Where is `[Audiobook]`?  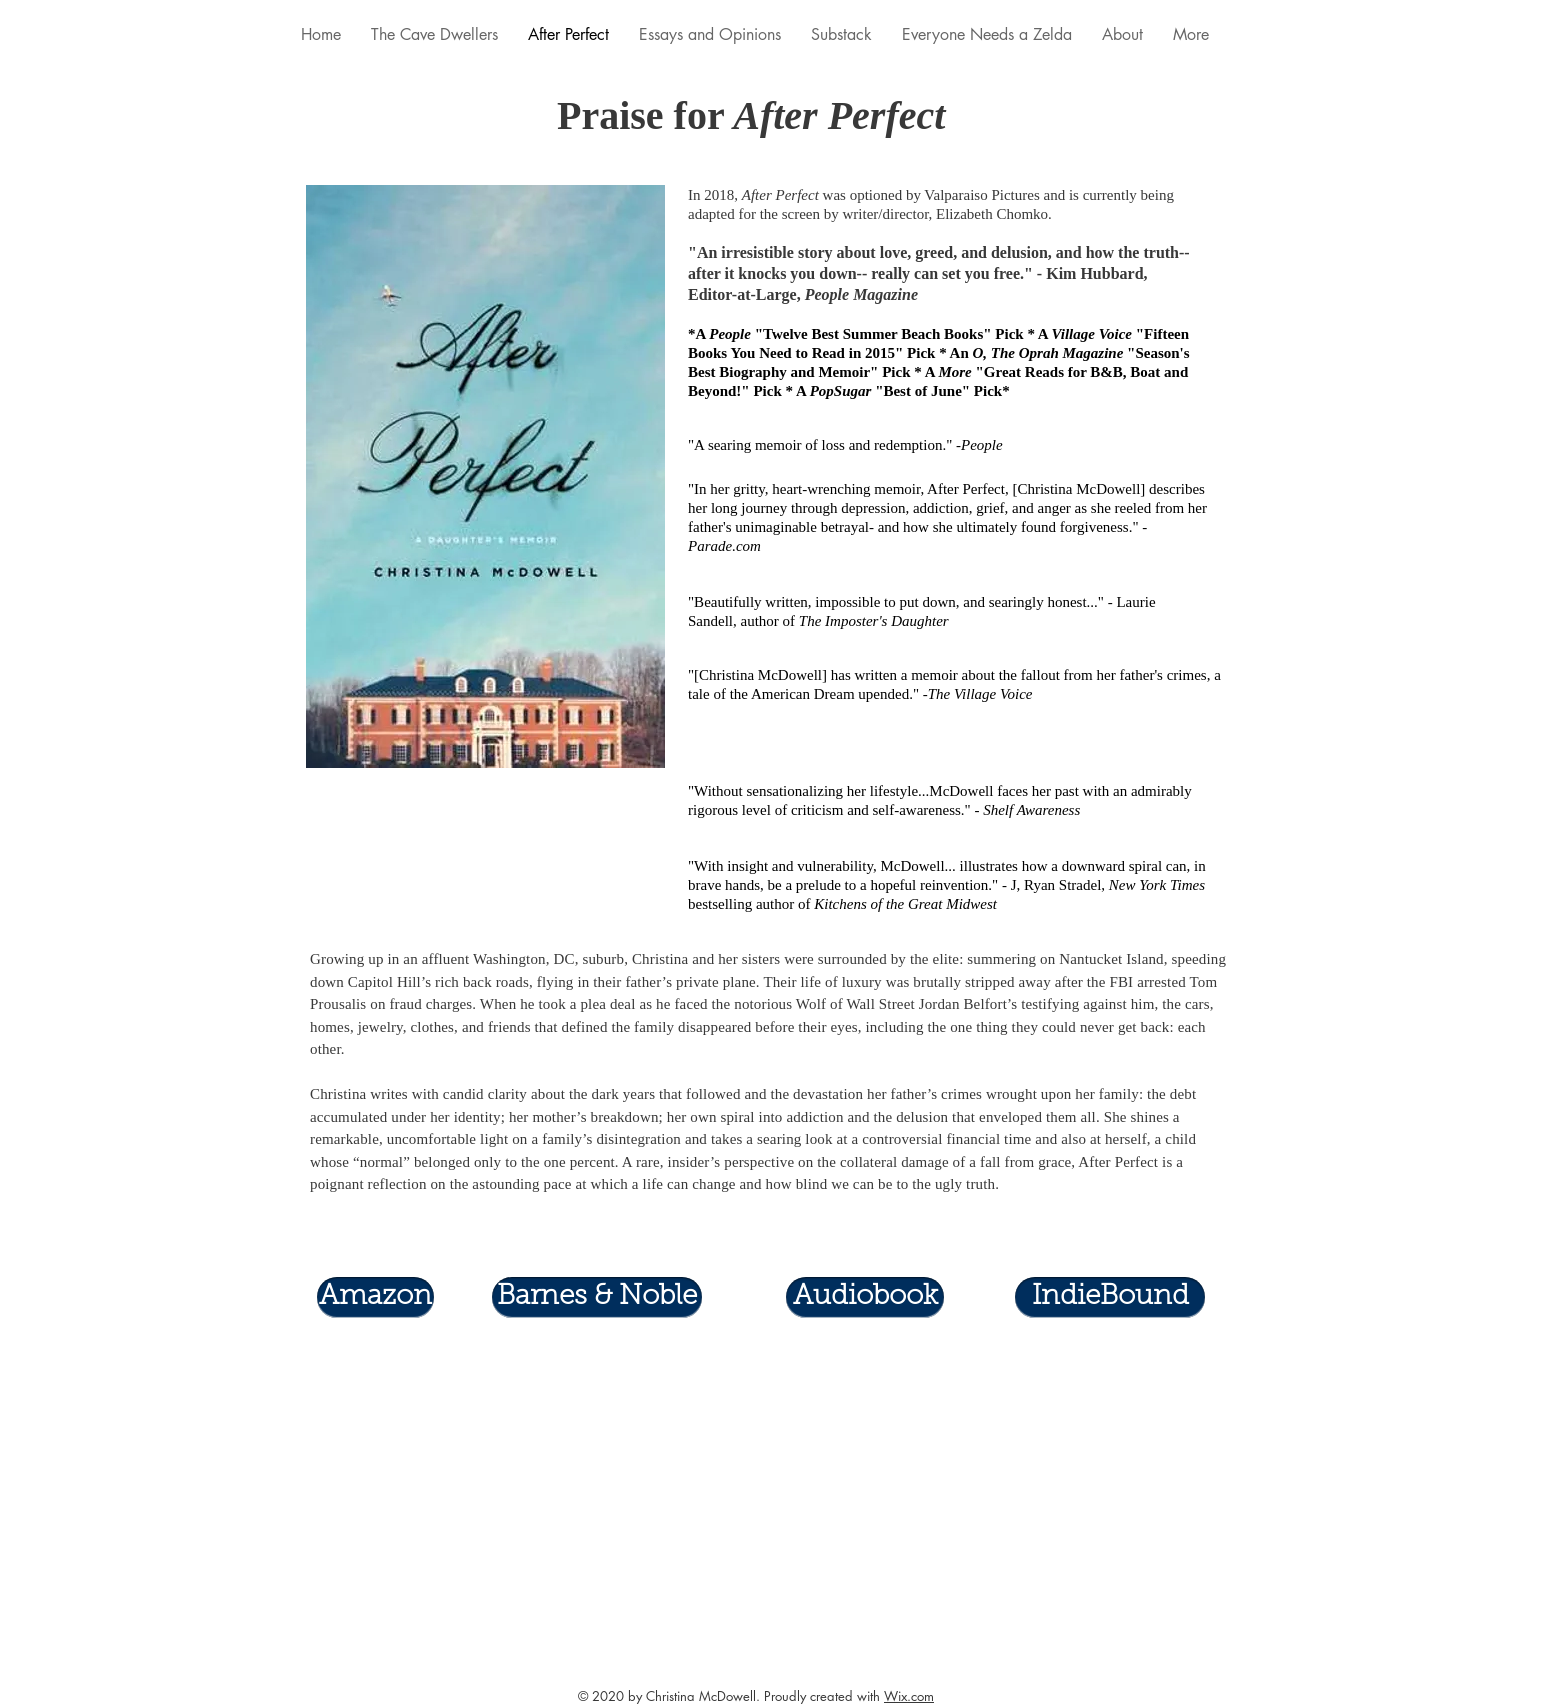 [Audiobook] is located at coordinates (865, 1297).